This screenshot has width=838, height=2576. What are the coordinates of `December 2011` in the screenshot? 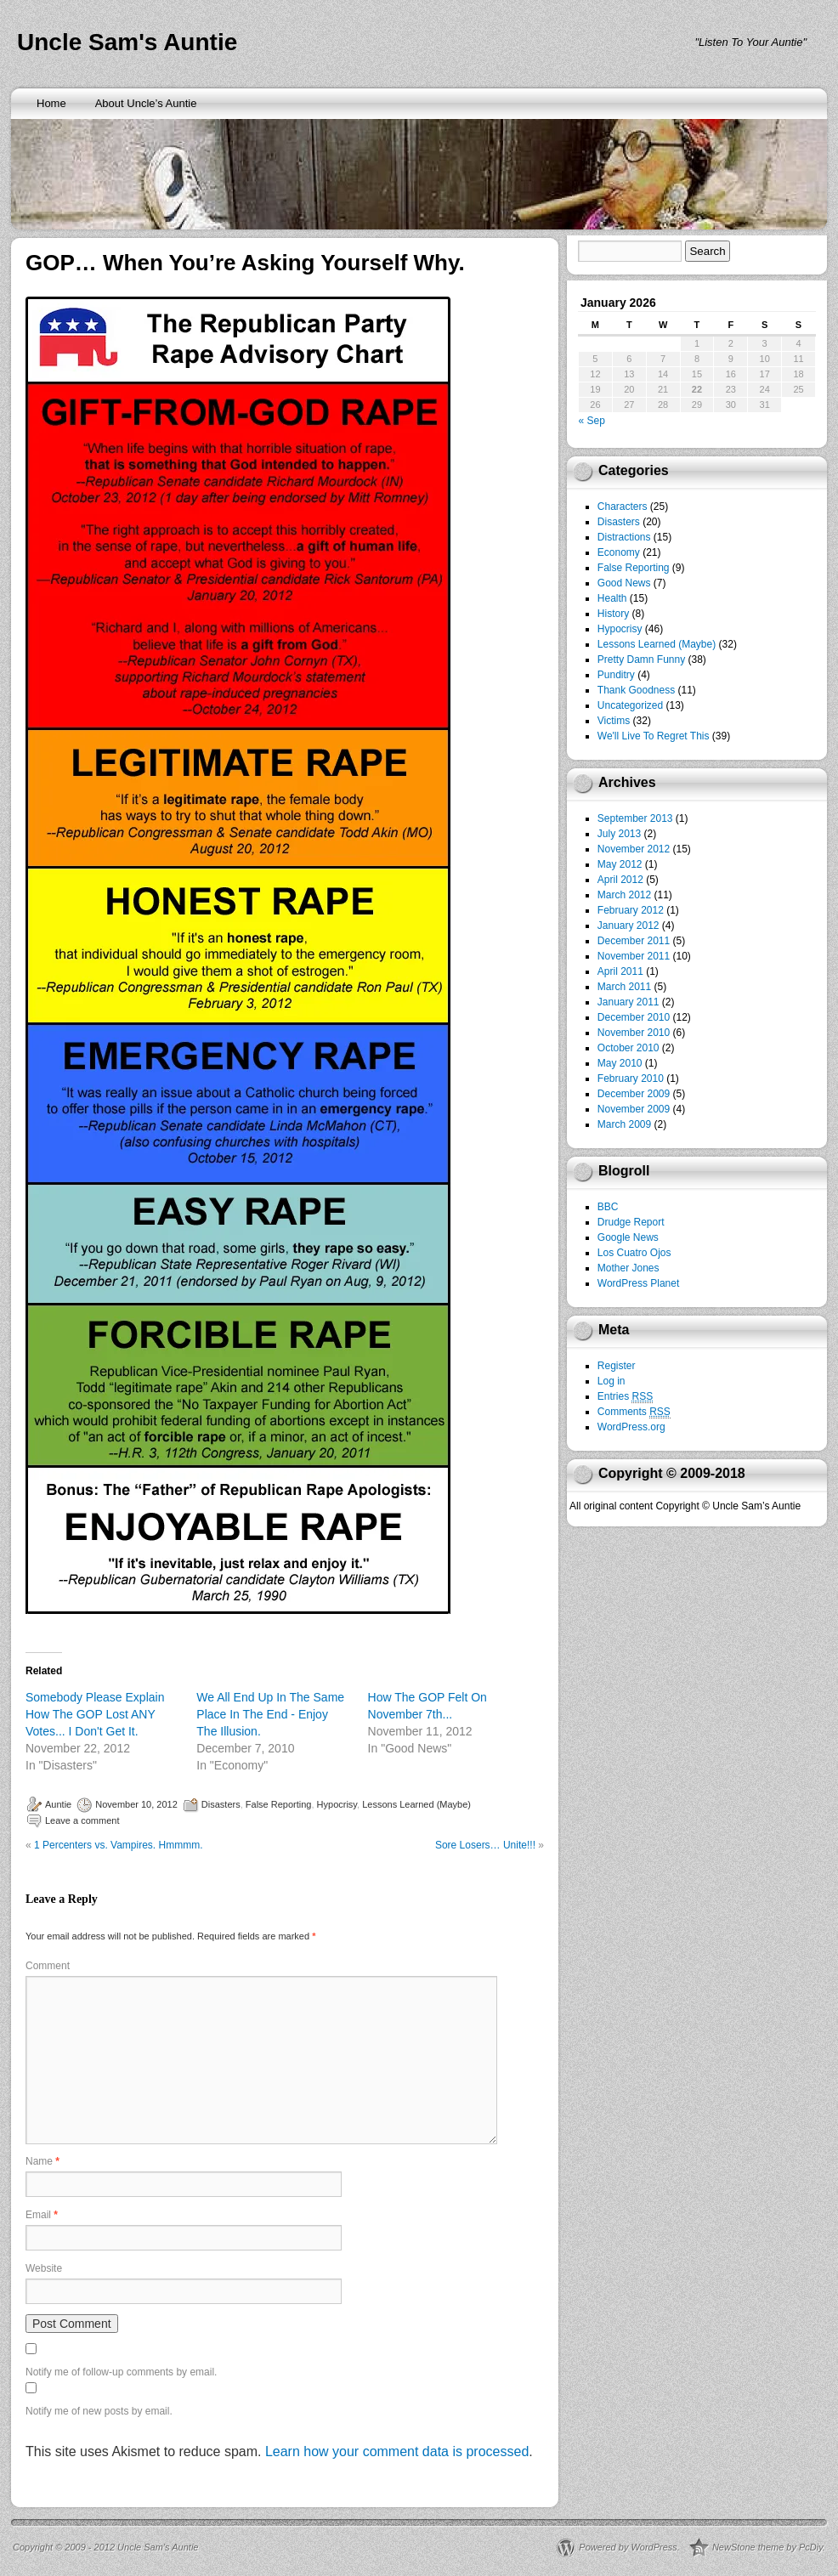 It's located at (633, 941).